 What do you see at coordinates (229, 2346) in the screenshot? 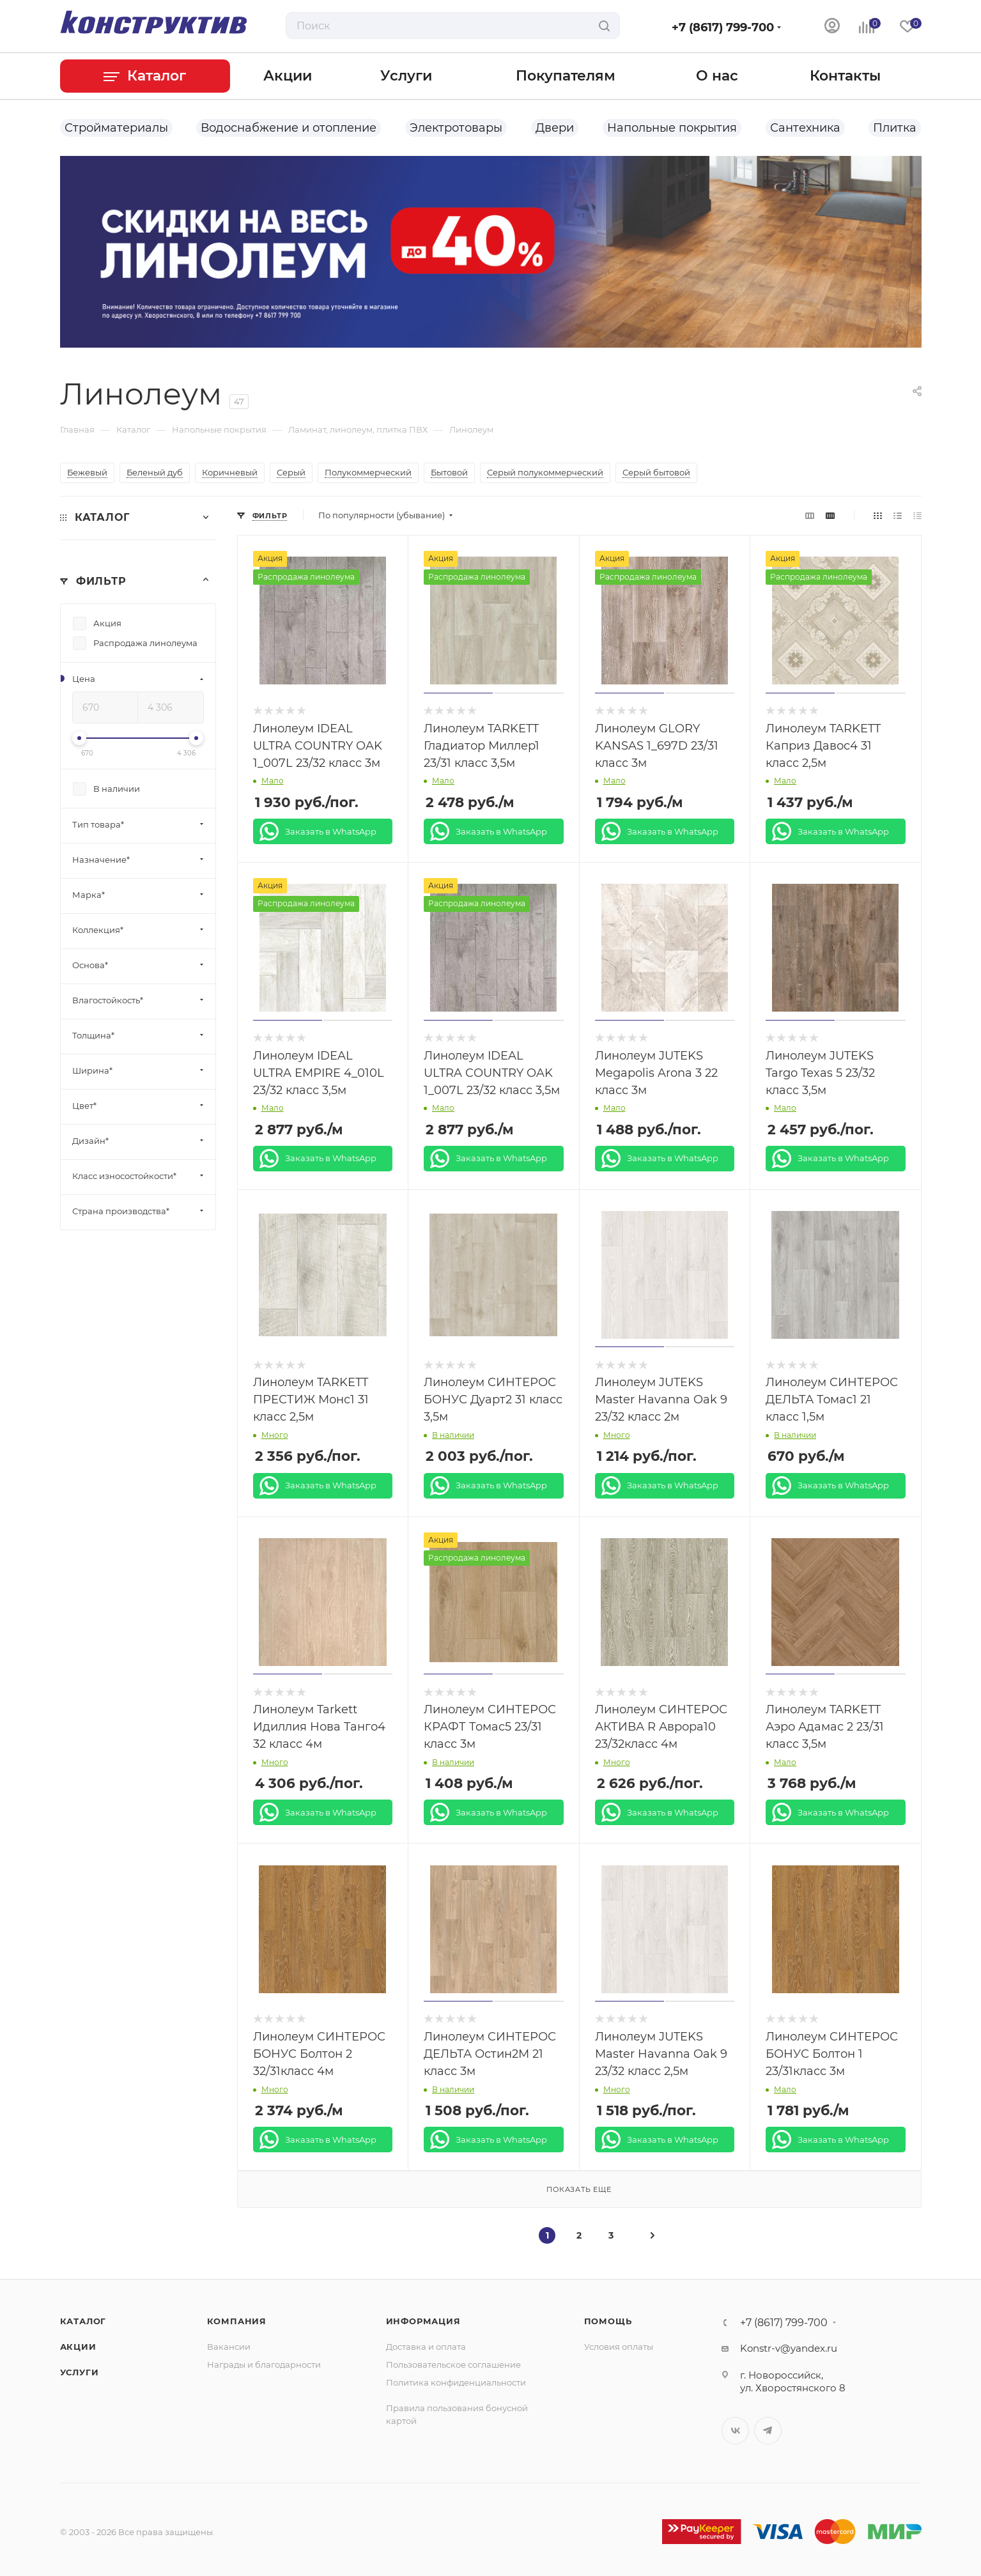
I see `Вакансии` at bounding box center [229, 2346].